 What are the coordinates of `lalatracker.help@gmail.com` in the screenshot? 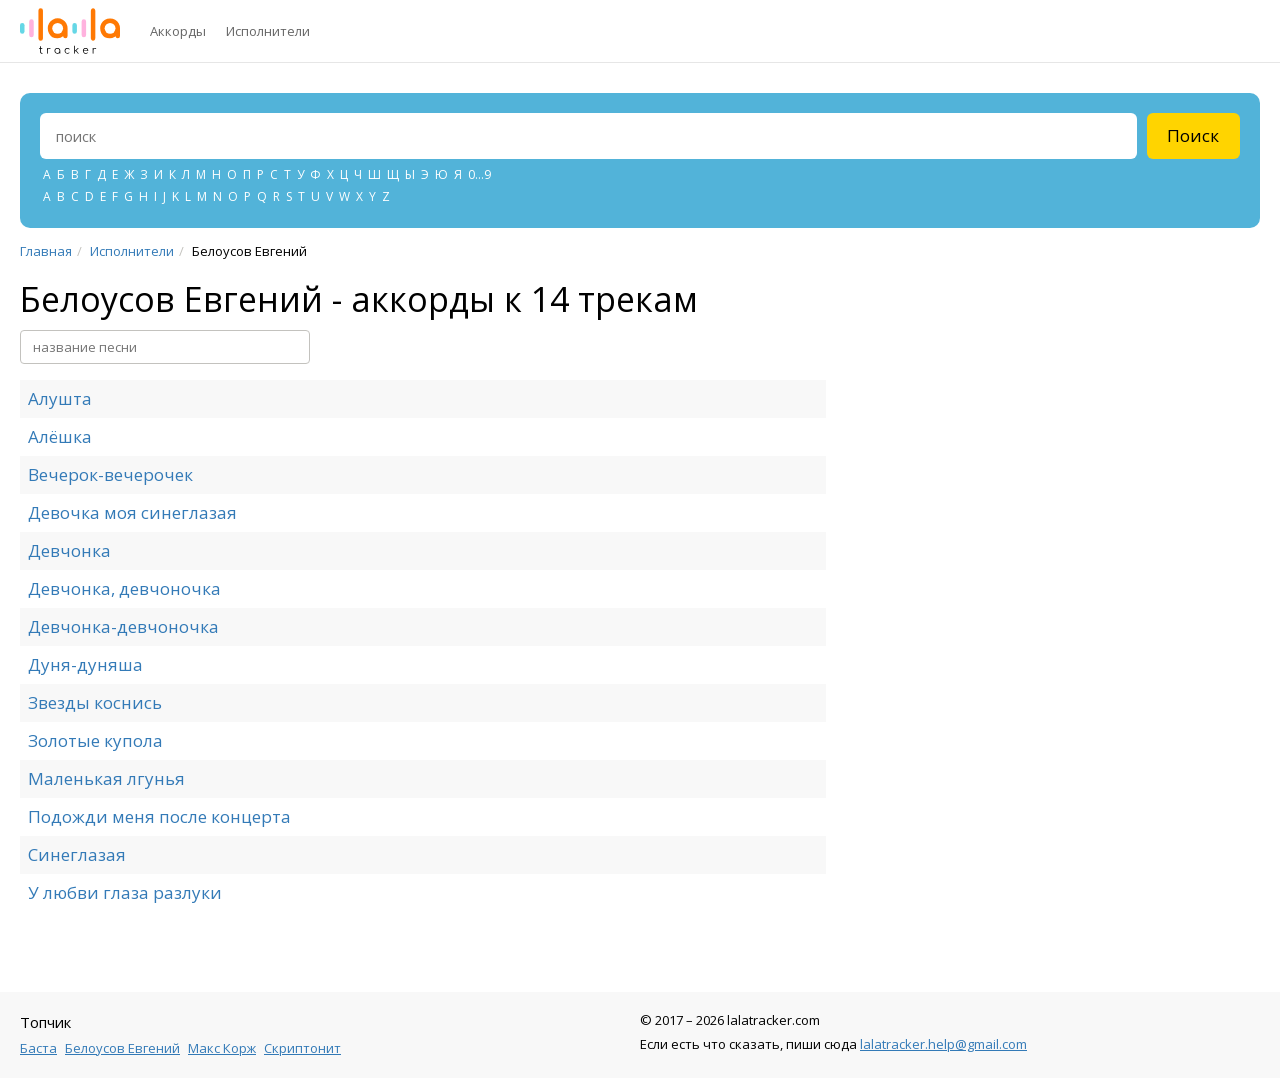 It's located at (943, 1044).